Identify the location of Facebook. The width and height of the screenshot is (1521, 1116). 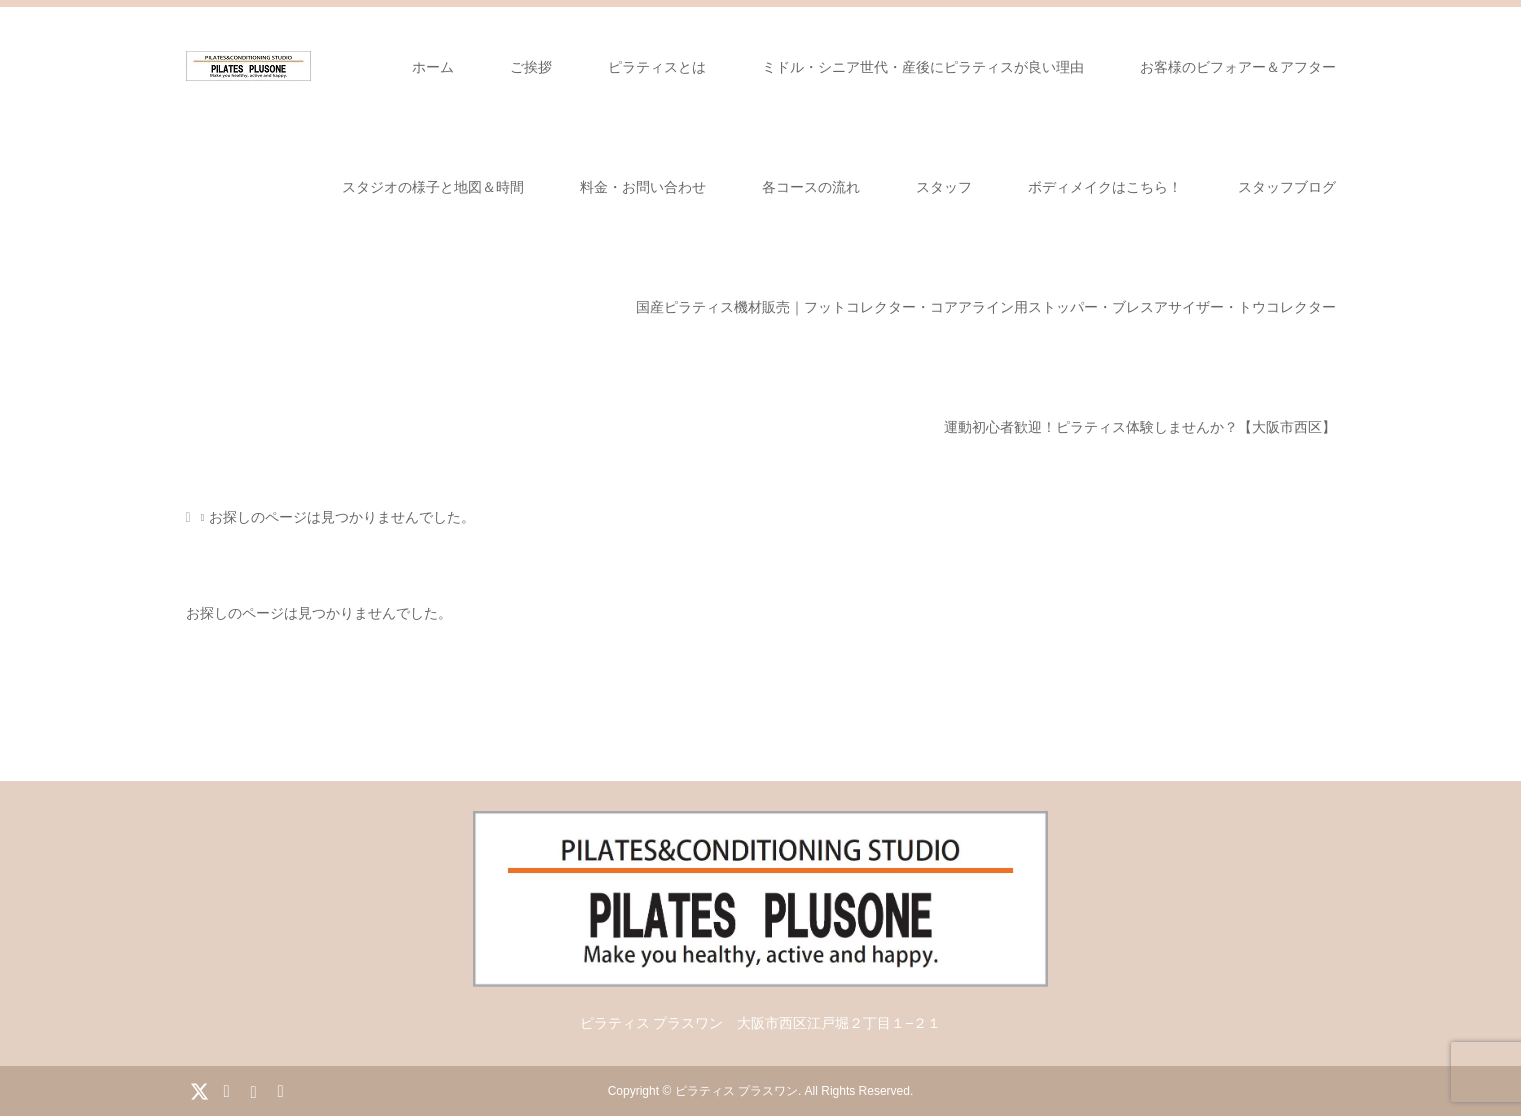
(226, 1090).